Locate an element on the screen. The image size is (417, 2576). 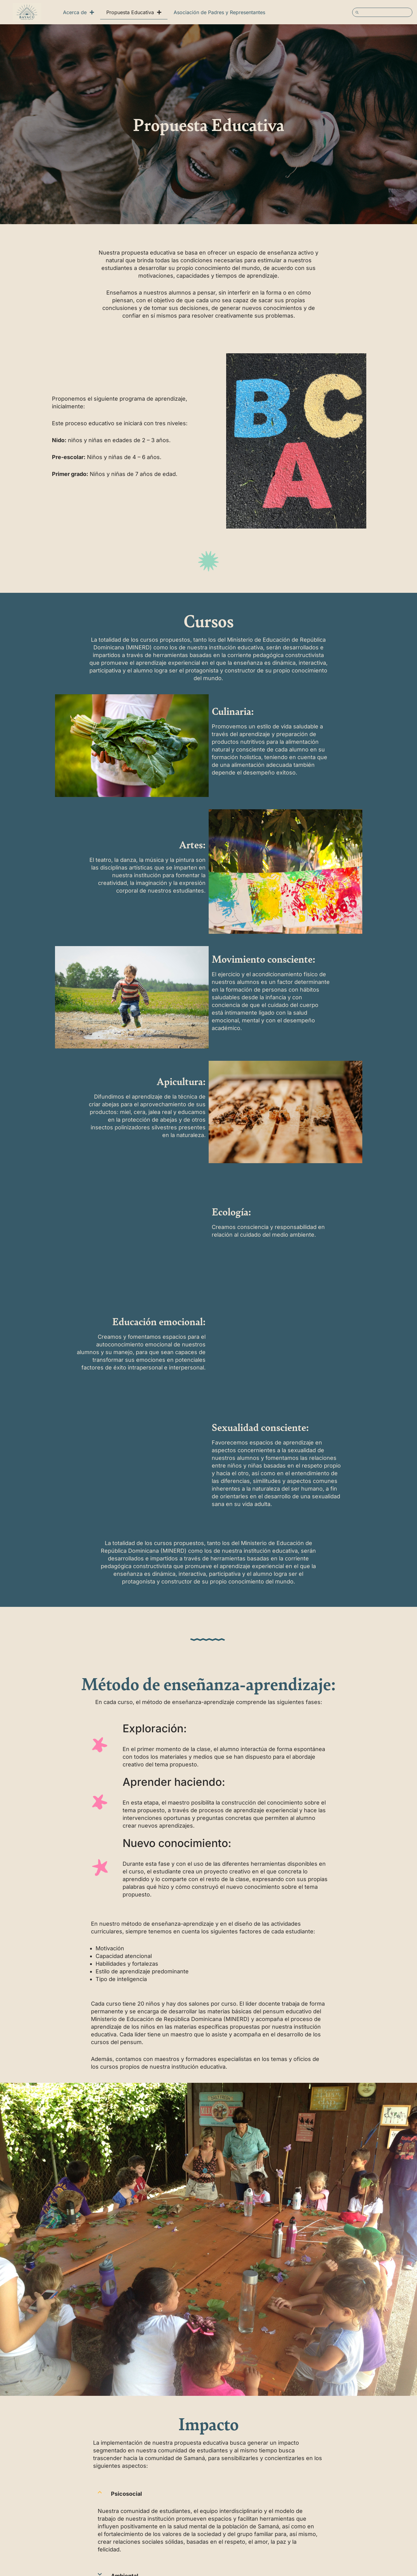
Acerca de is located at coordinates (78, 12).